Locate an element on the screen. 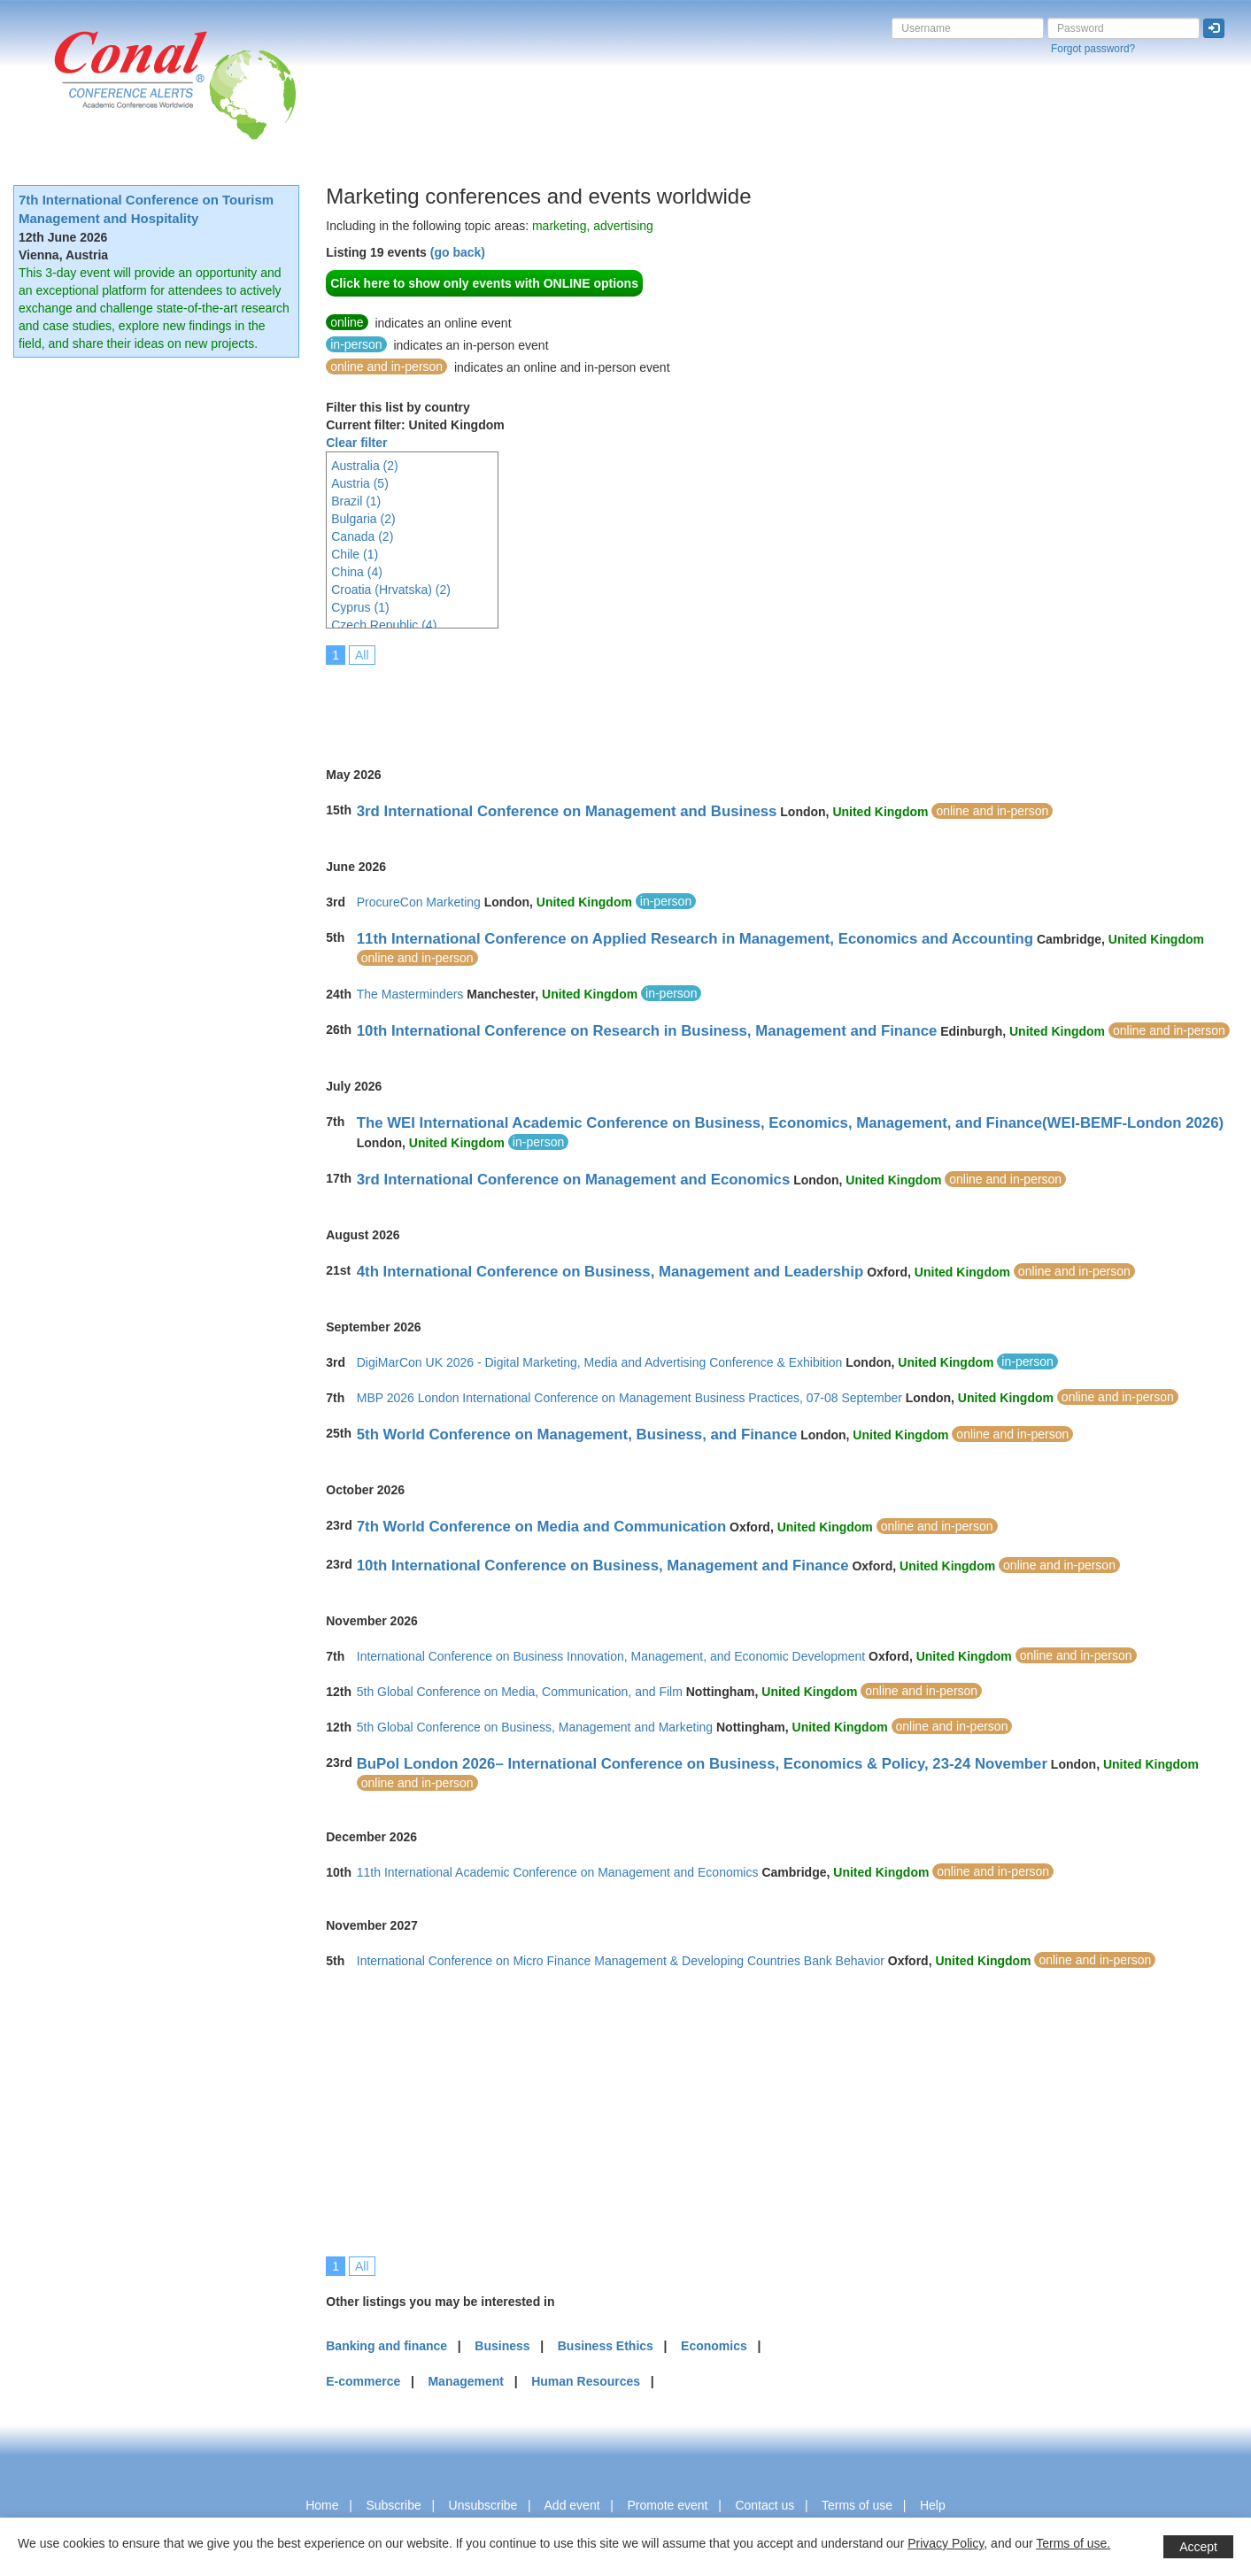  (go back) is located at coordinates (457, 252).